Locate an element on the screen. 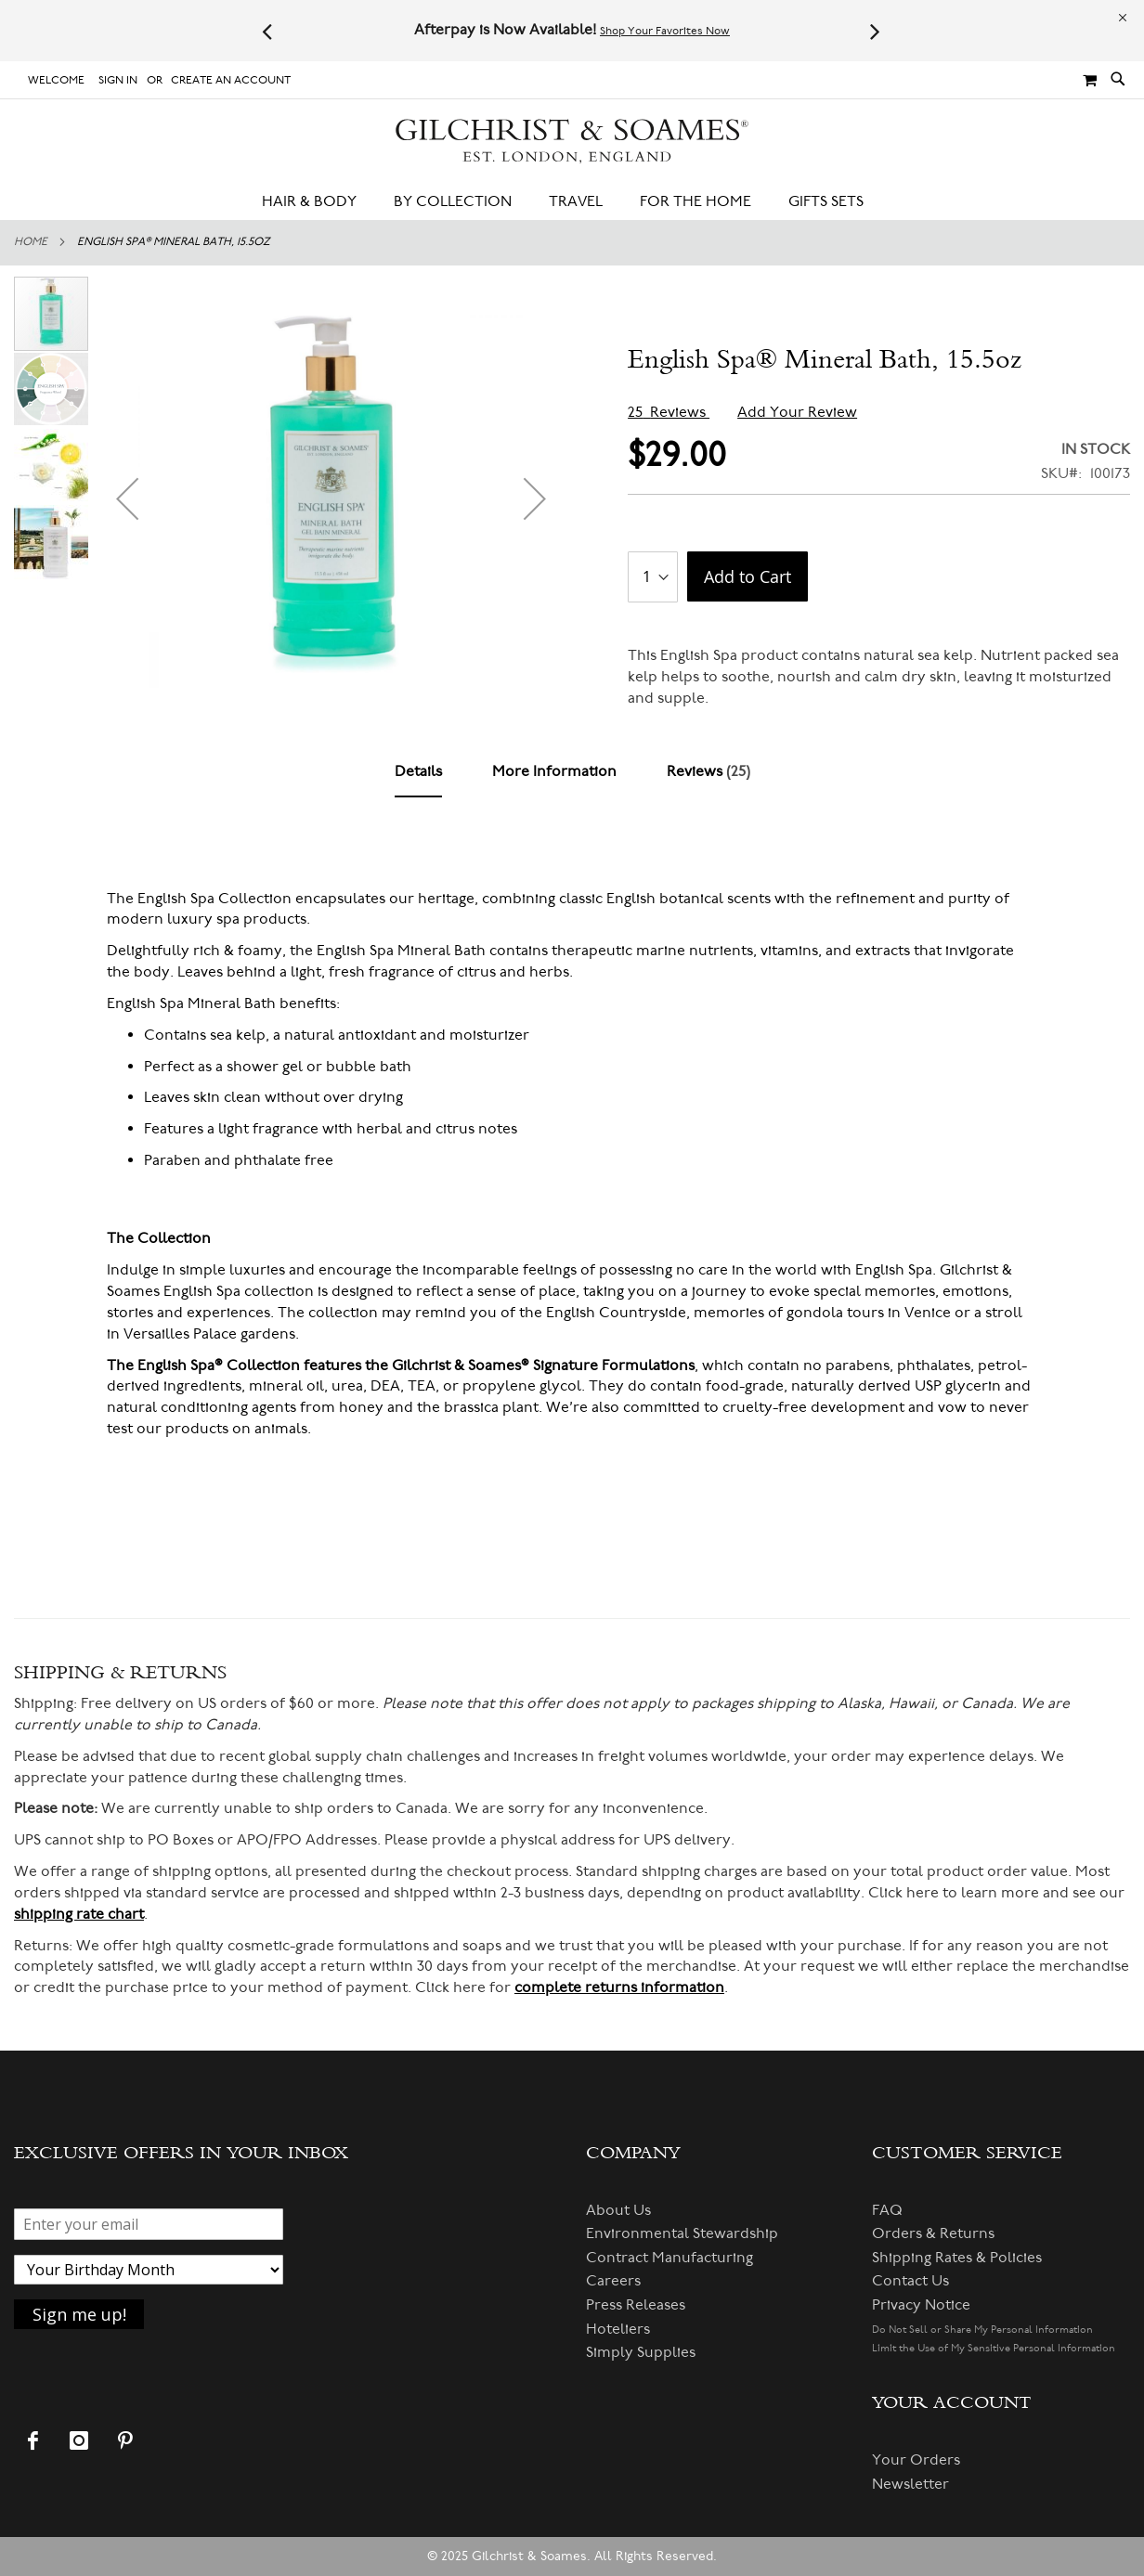 The height and width of the screenshot is (2576, 1144). Home is located at coordinates (30, 242).